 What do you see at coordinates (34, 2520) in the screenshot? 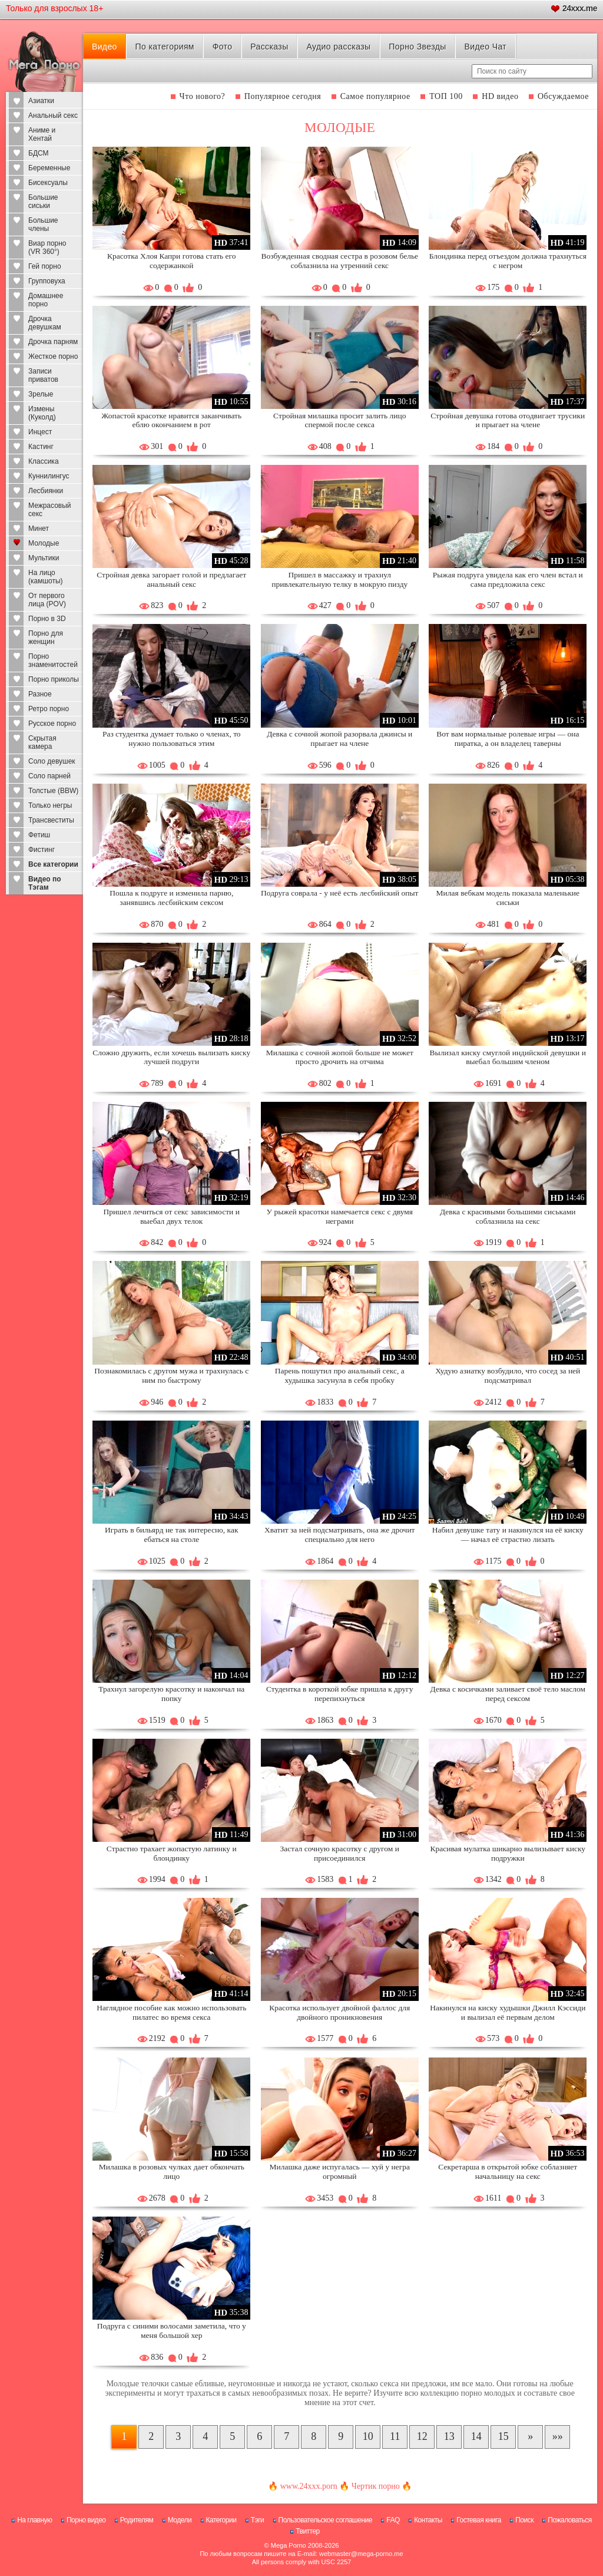
I see `На главную` at bounding box center [34, 2520].